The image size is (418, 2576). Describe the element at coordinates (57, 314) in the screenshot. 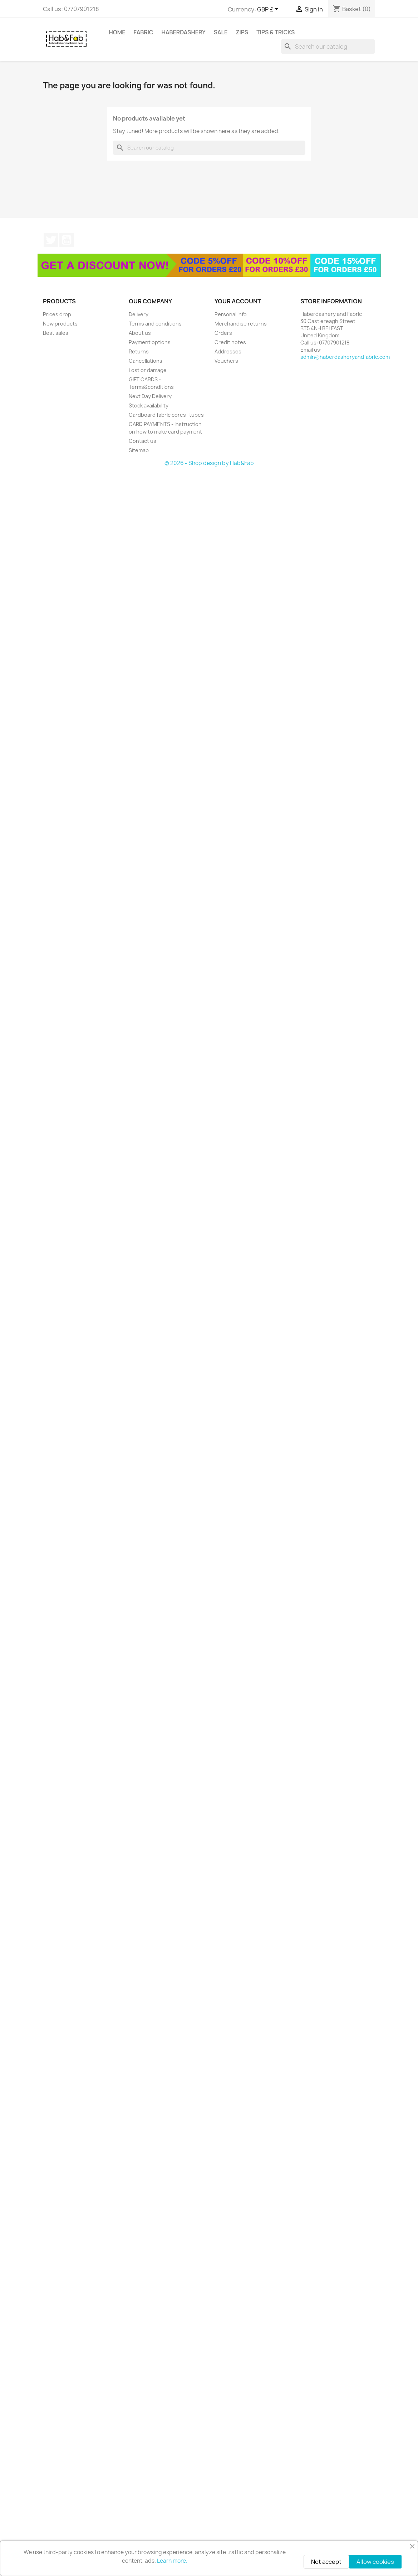

I see `Prices drop` at that location.